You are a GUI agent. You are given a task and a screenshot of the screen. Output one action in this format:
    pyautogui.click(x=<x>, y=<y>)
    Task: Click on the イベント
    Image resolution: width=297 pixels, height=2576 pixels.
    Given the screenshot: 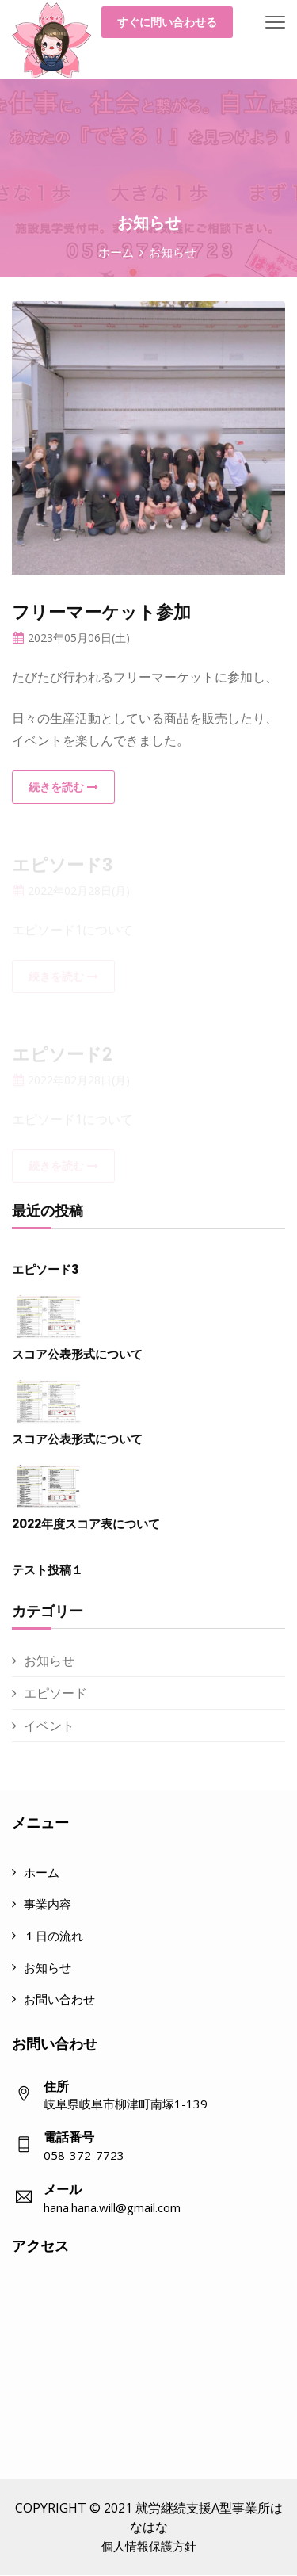 What is the action you would take?
    pyautogui.click(x=49, y=1725)
    